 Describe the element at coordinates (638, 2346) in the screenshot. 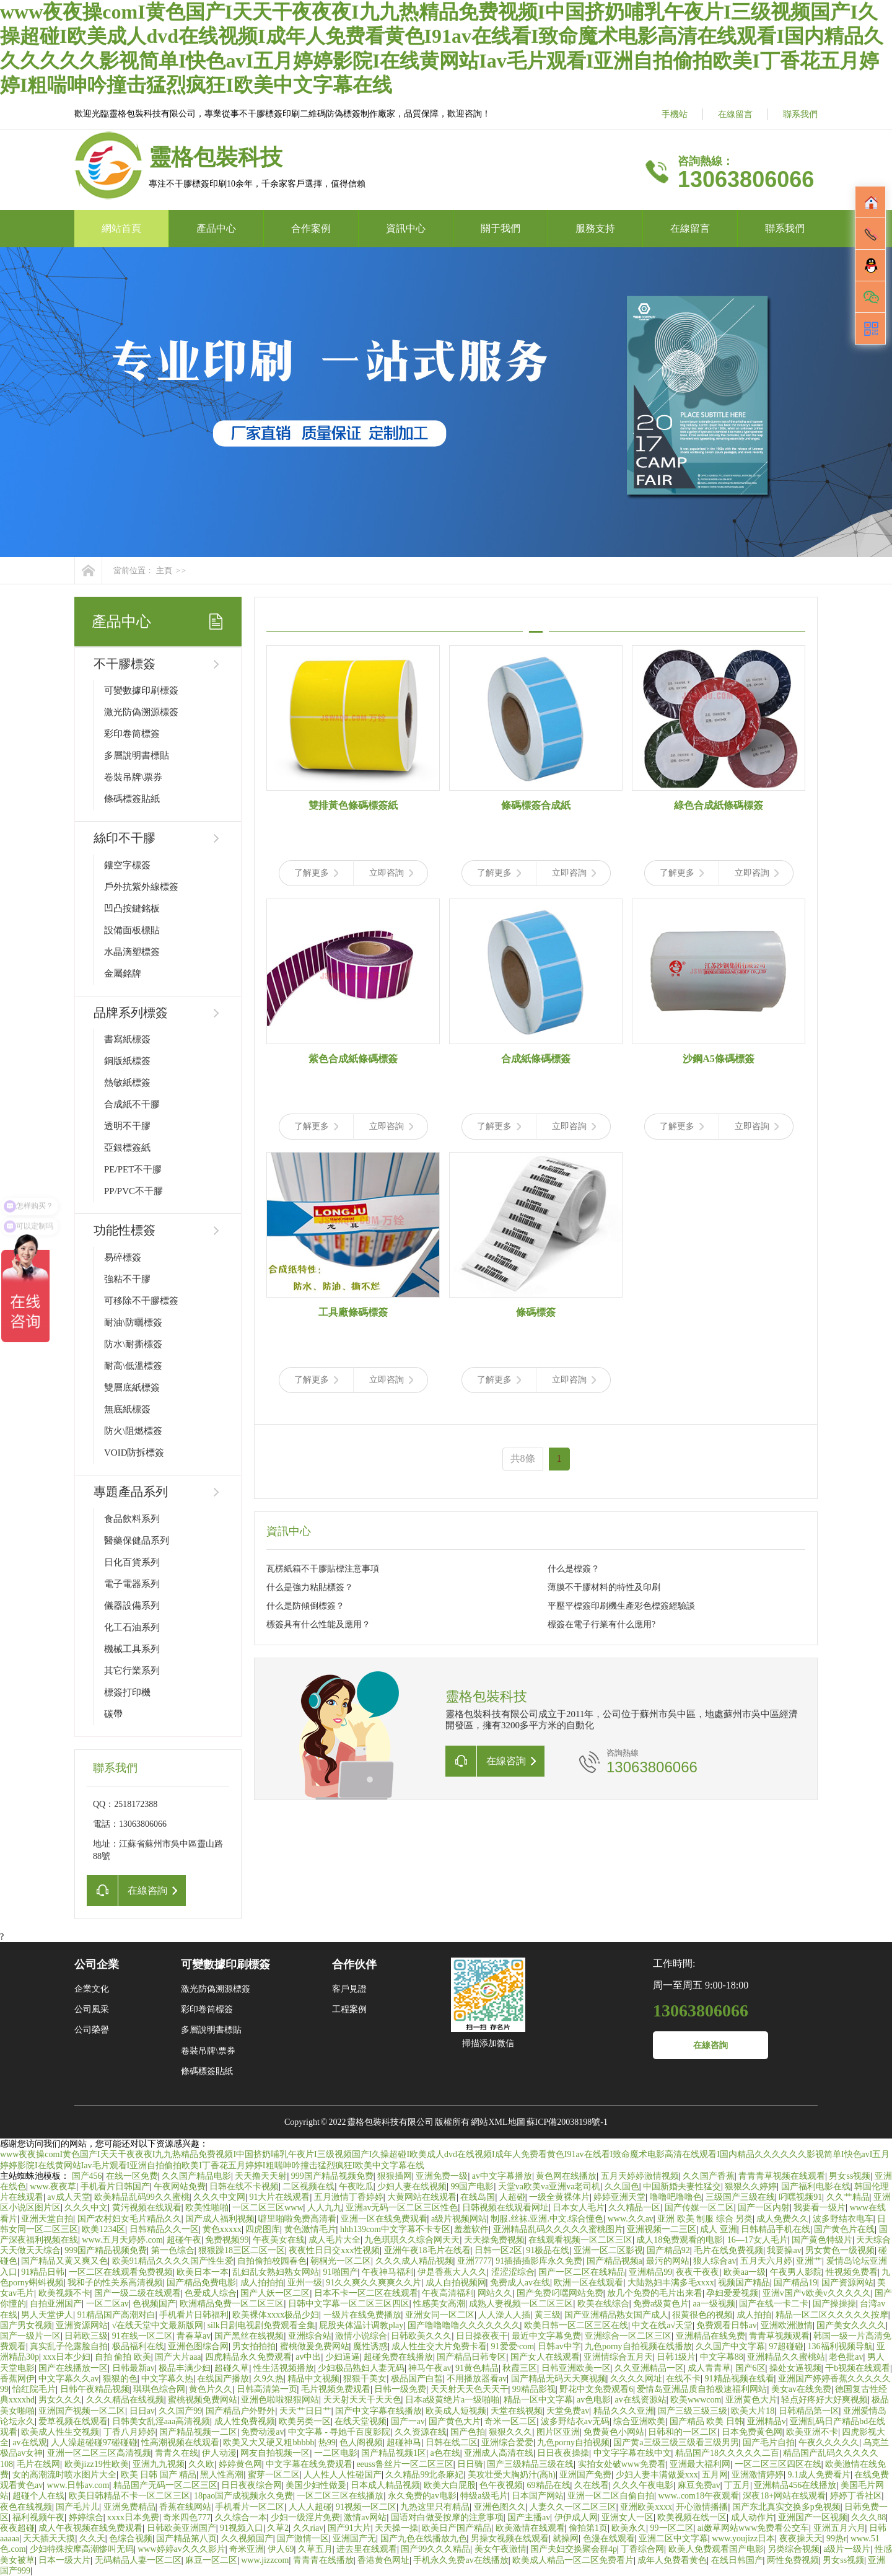

I see `九色porny自拍视频在线播放` at that location.